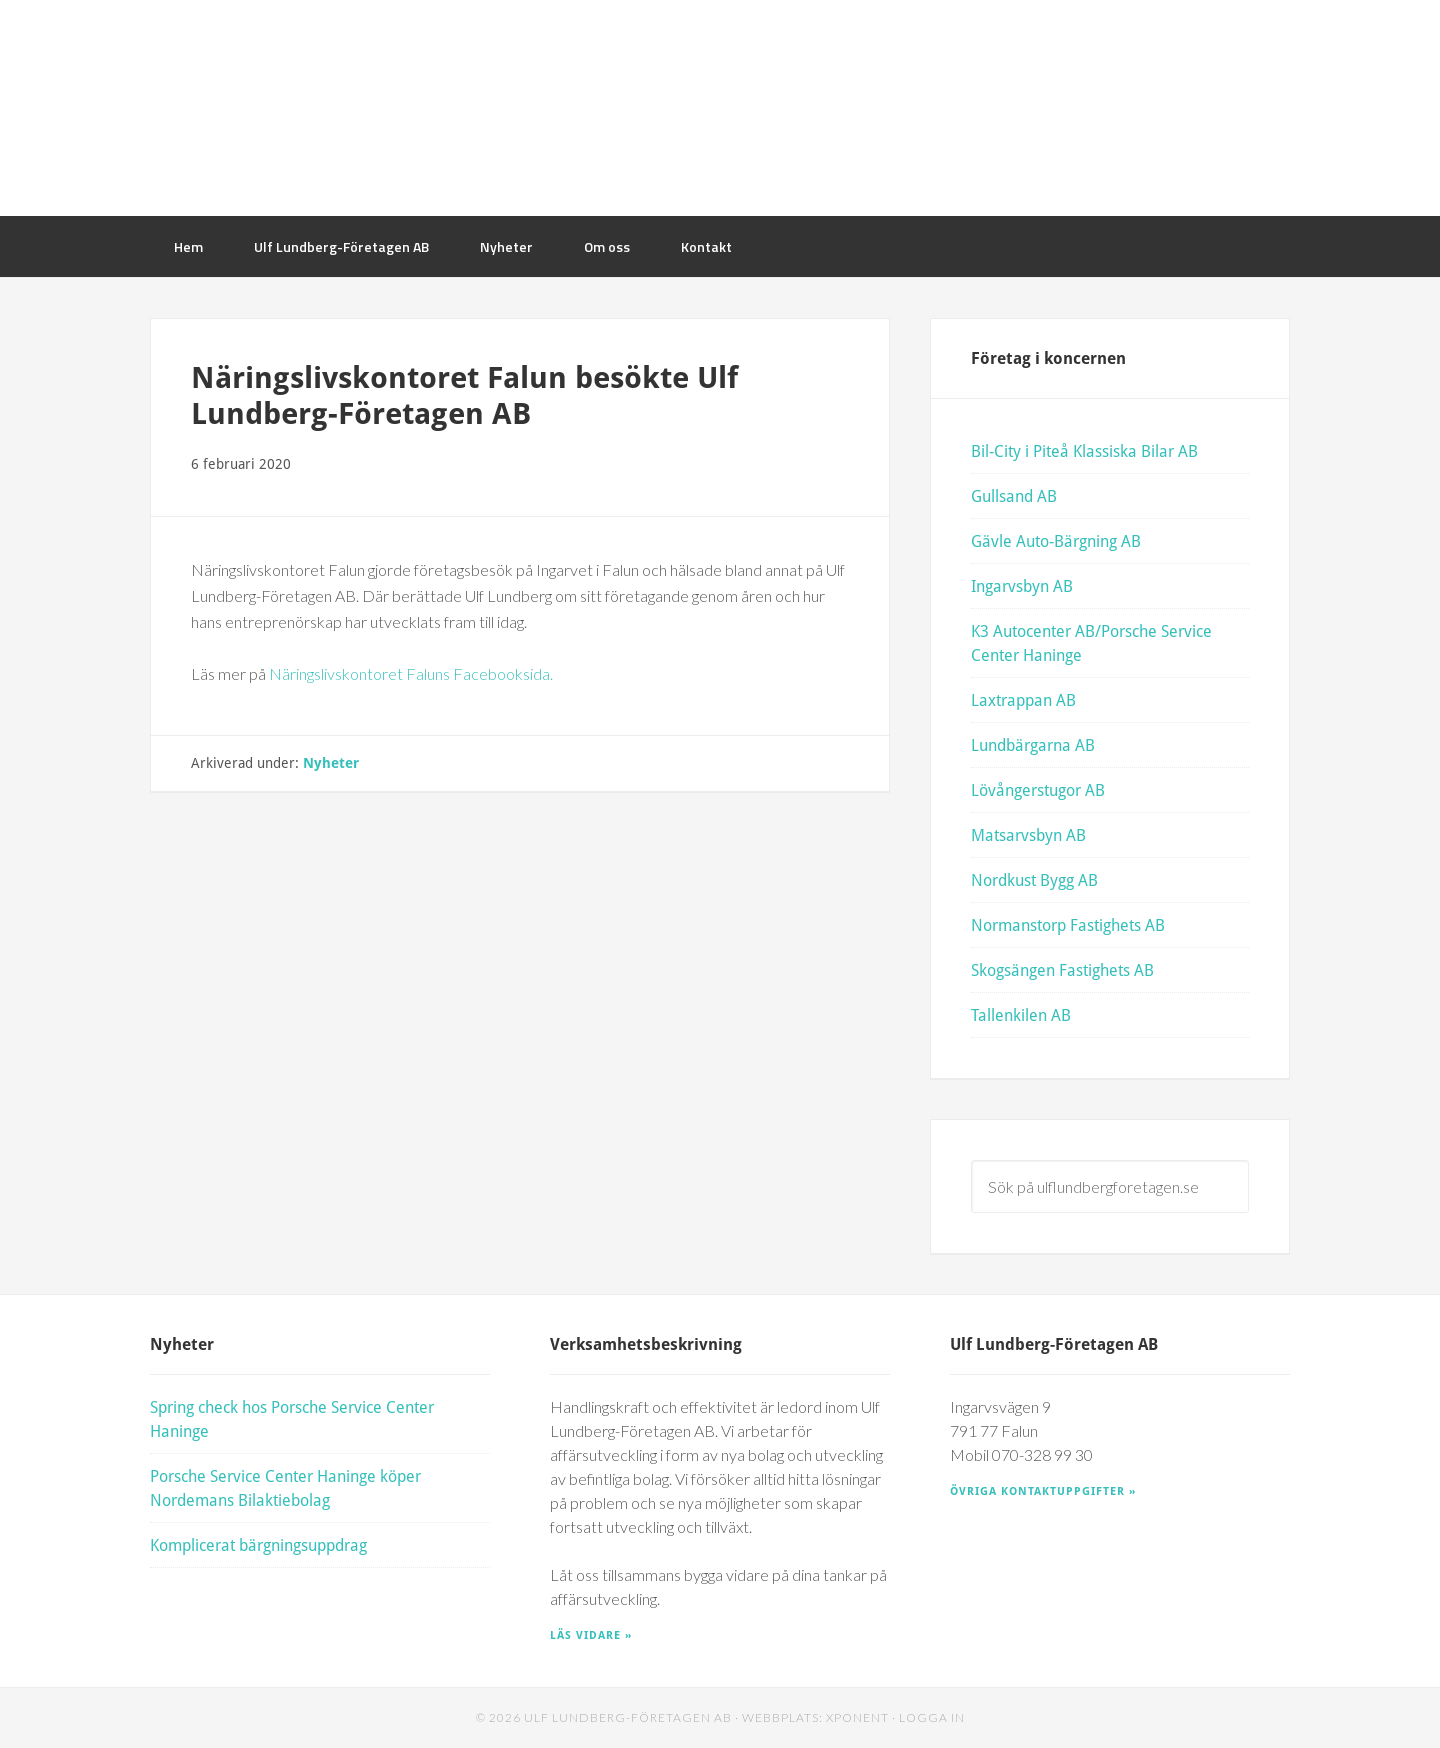 The height and width of the screenshot is (1748, 1440). Describe the element at coordinates (1028, 834) in the screenshot. I see `Matsarvsbyn AB` at that location.